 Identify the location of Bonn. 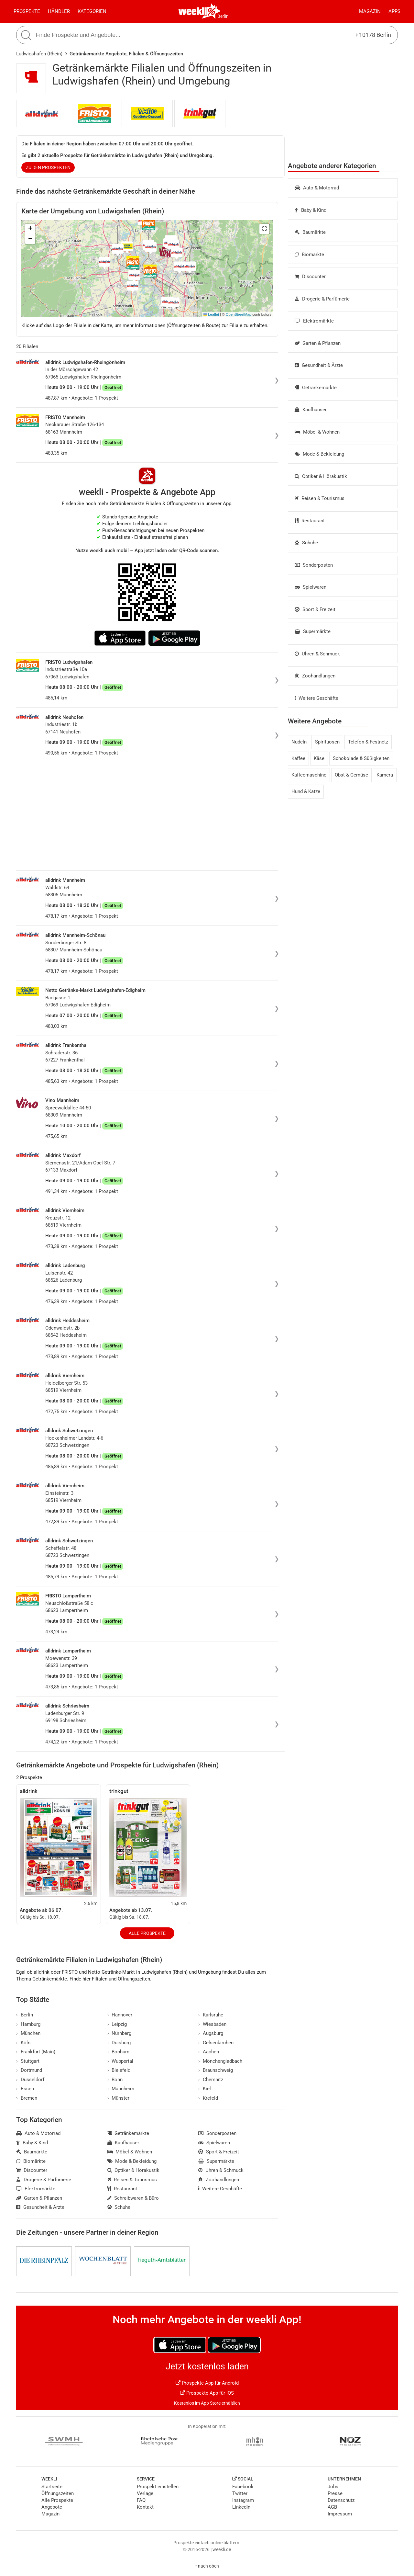
(115, 2079).